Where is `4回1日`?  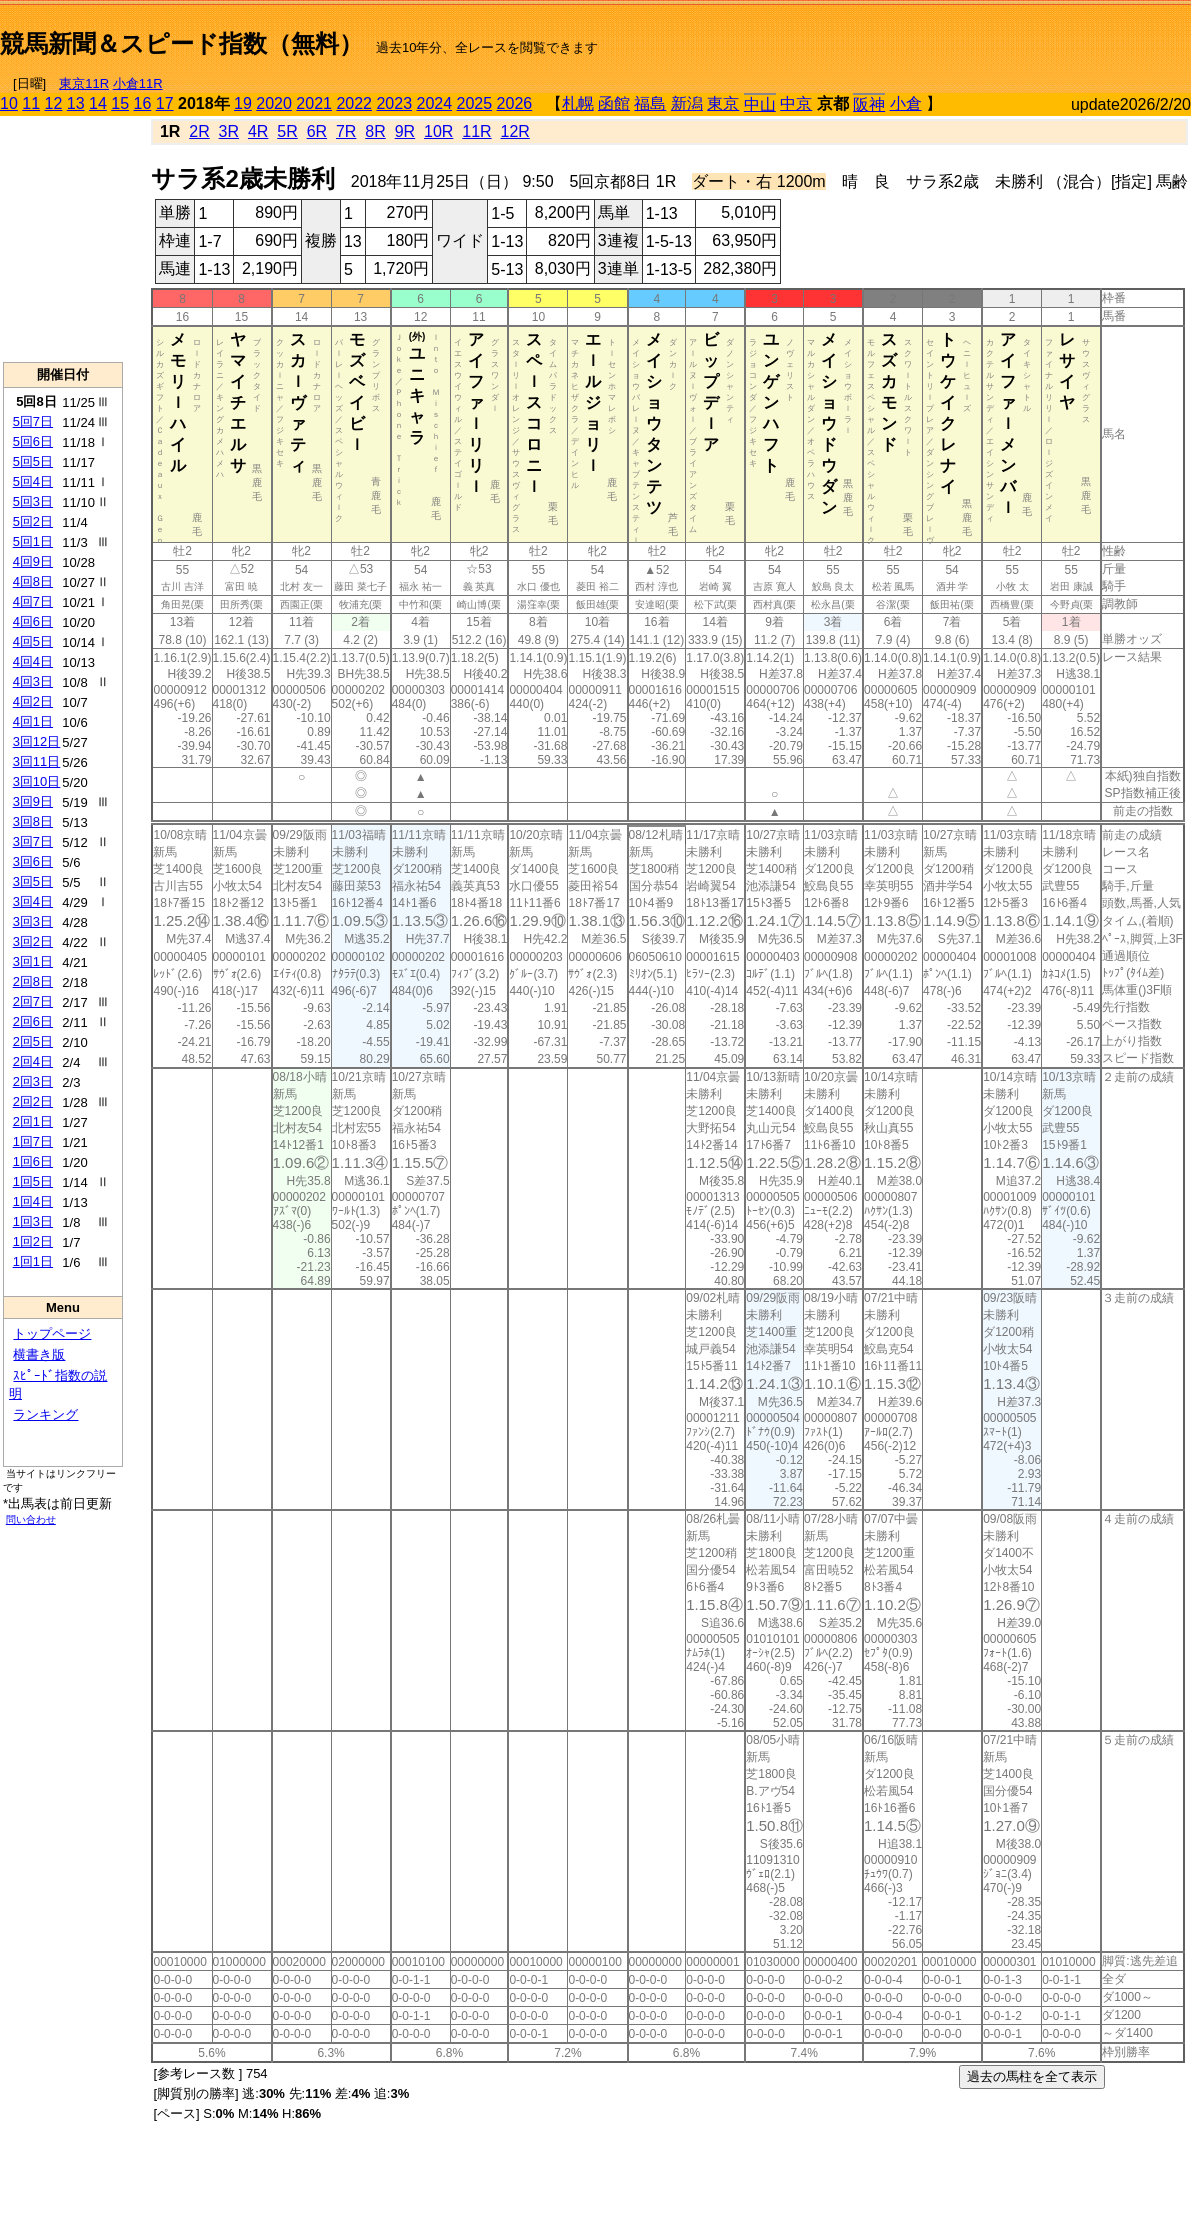
4回1日 is located at coordinates (33, 721).